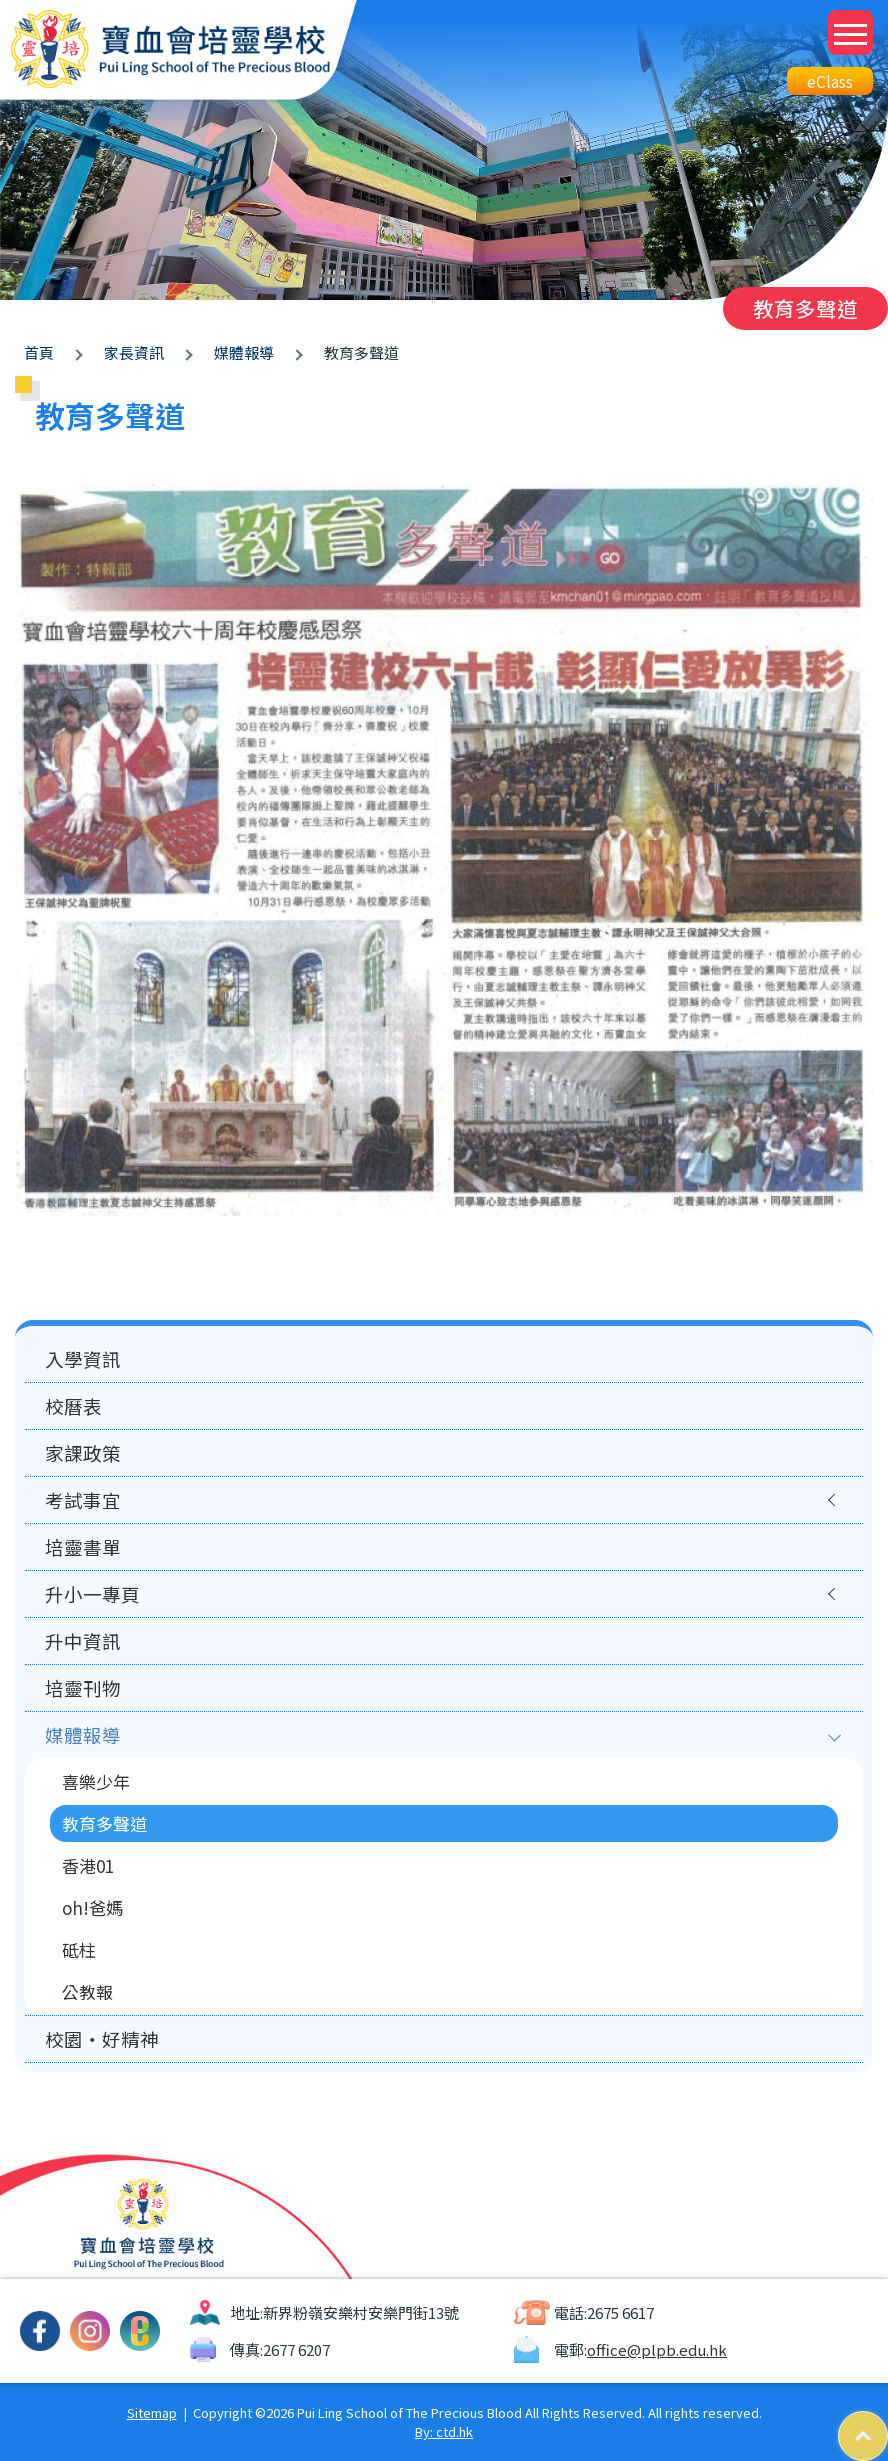  Describe the element at coordinates (83, 1641) in the screenshot. I see `升中資訊` at that location.